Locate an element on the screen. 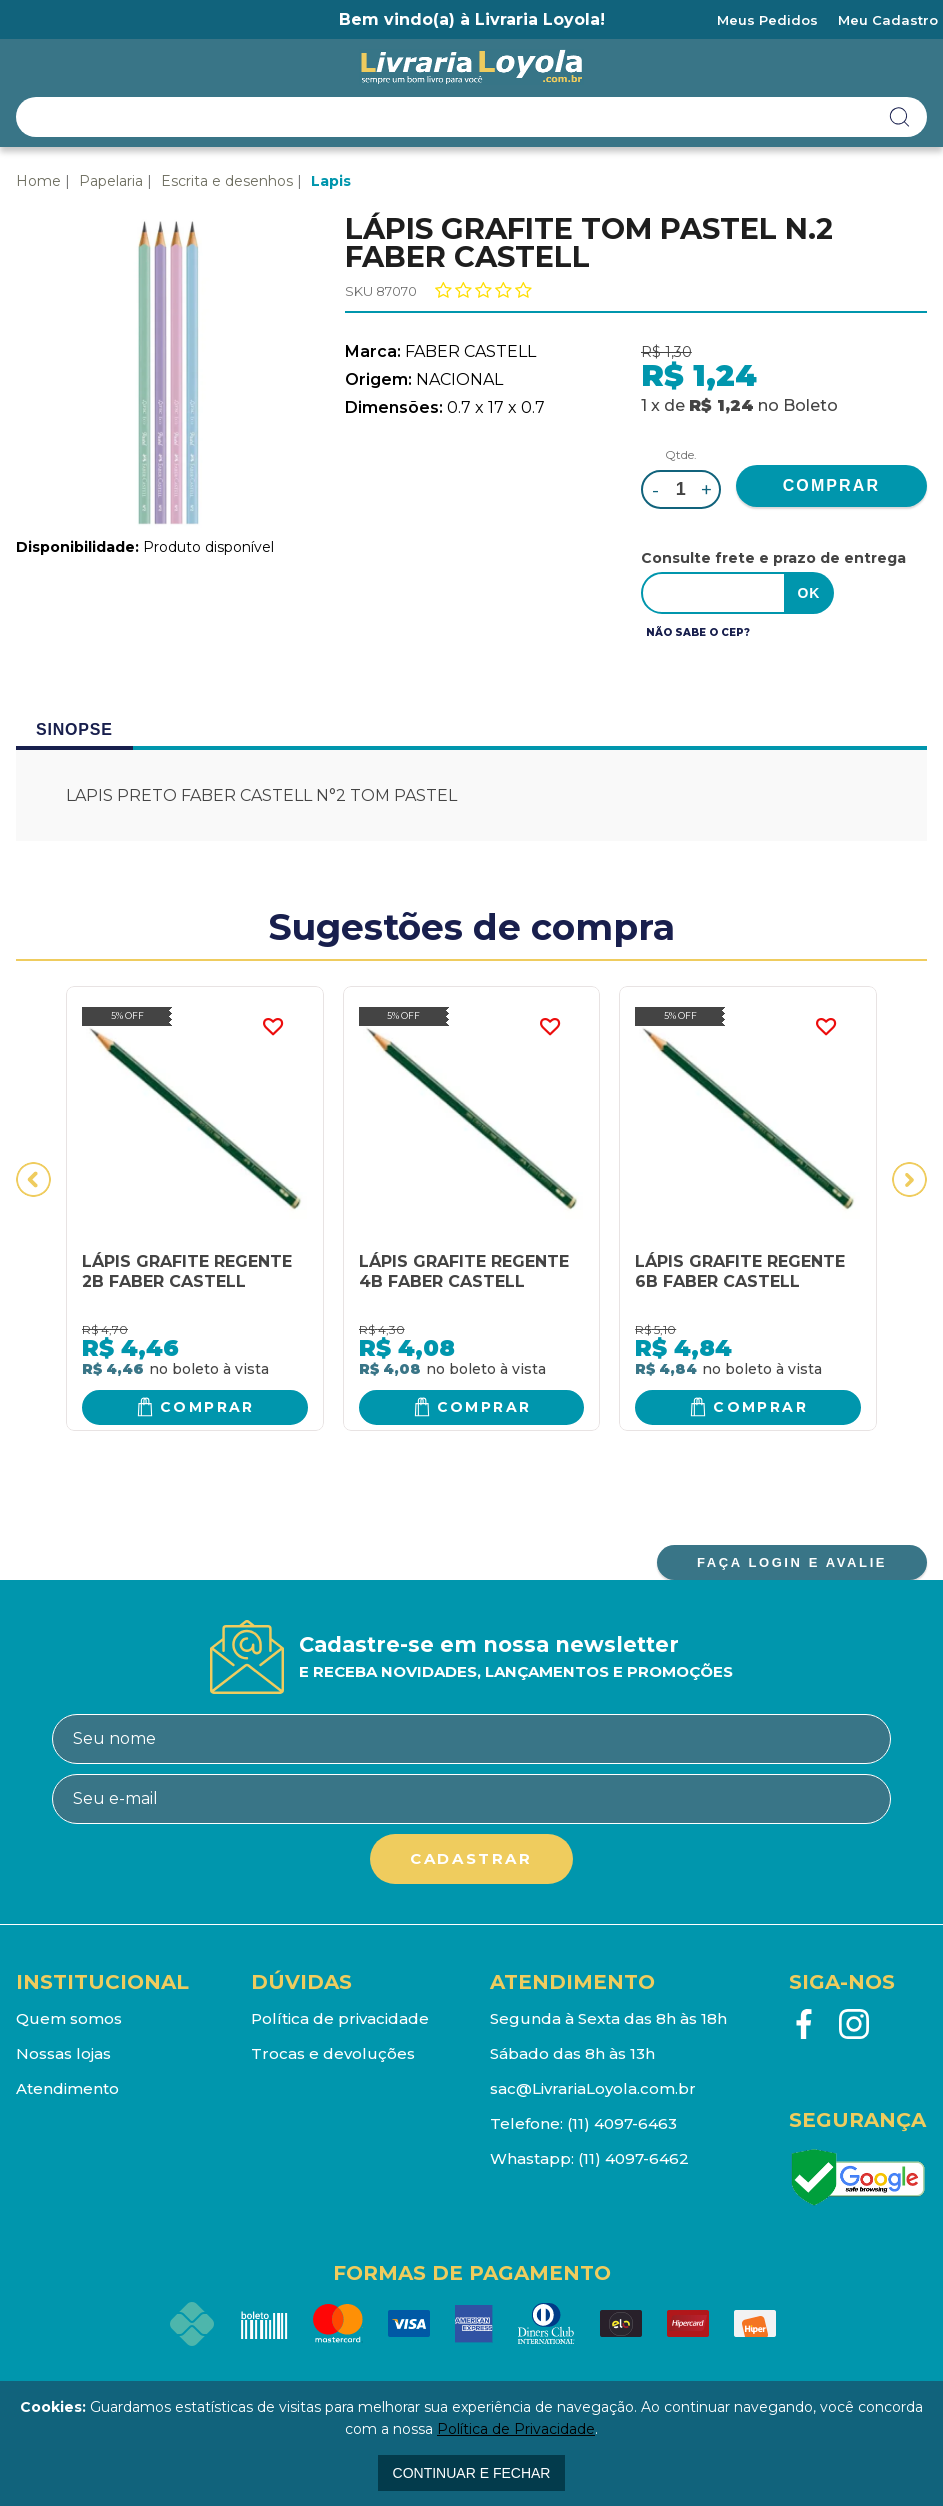  (11) 4097-6463 is located at coordinates (622, 2123).